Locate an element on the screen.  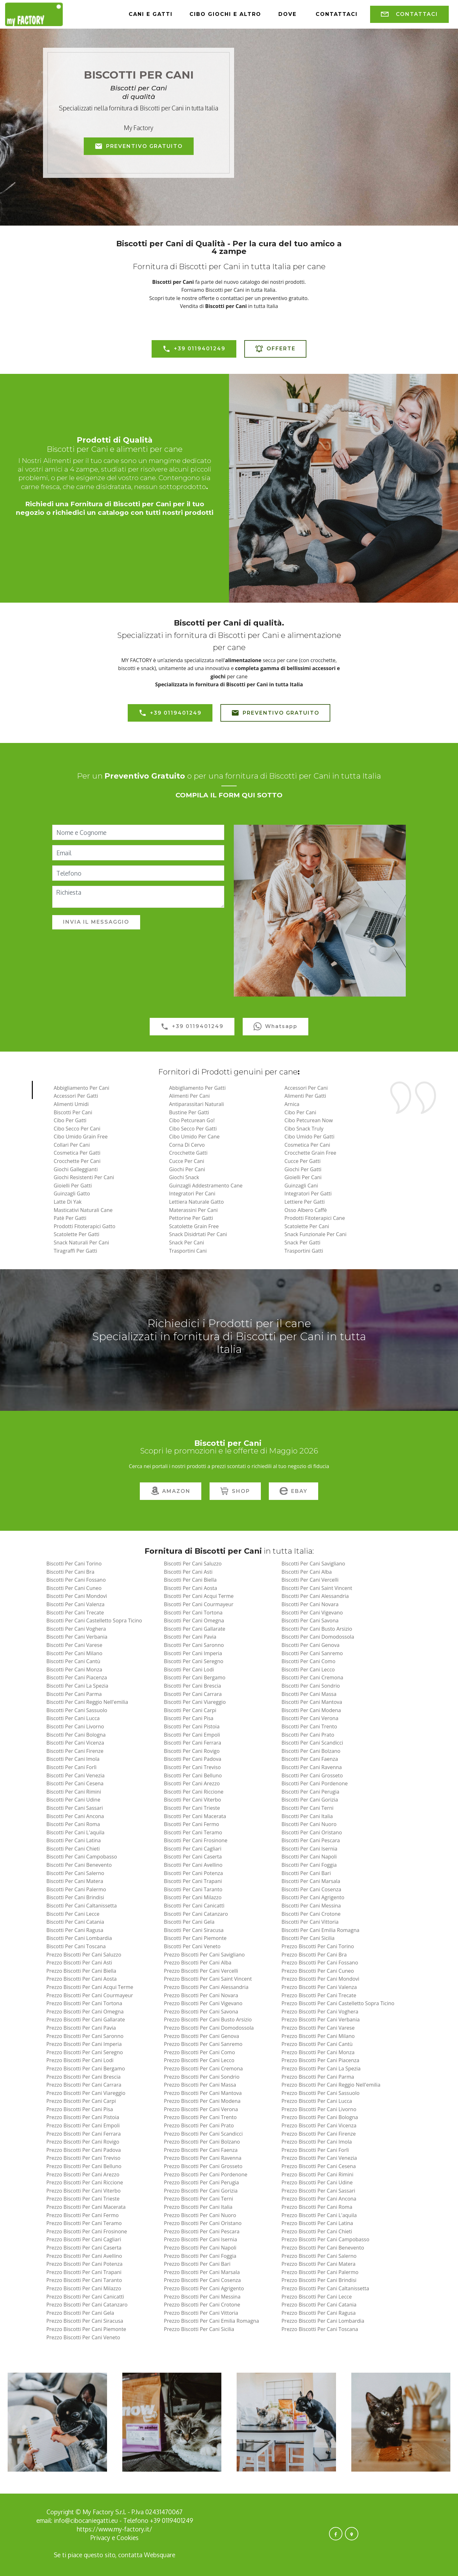
prezzo biscotti per cani piacenza is located at coordinates (321, 2060).